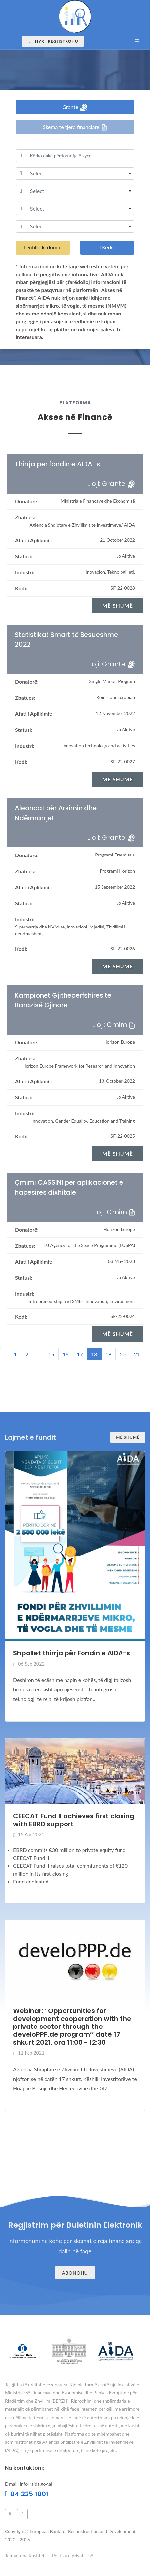  I want to click on Shpallet thirrja për Fondin e AIDA-s, so click(71, 1653).